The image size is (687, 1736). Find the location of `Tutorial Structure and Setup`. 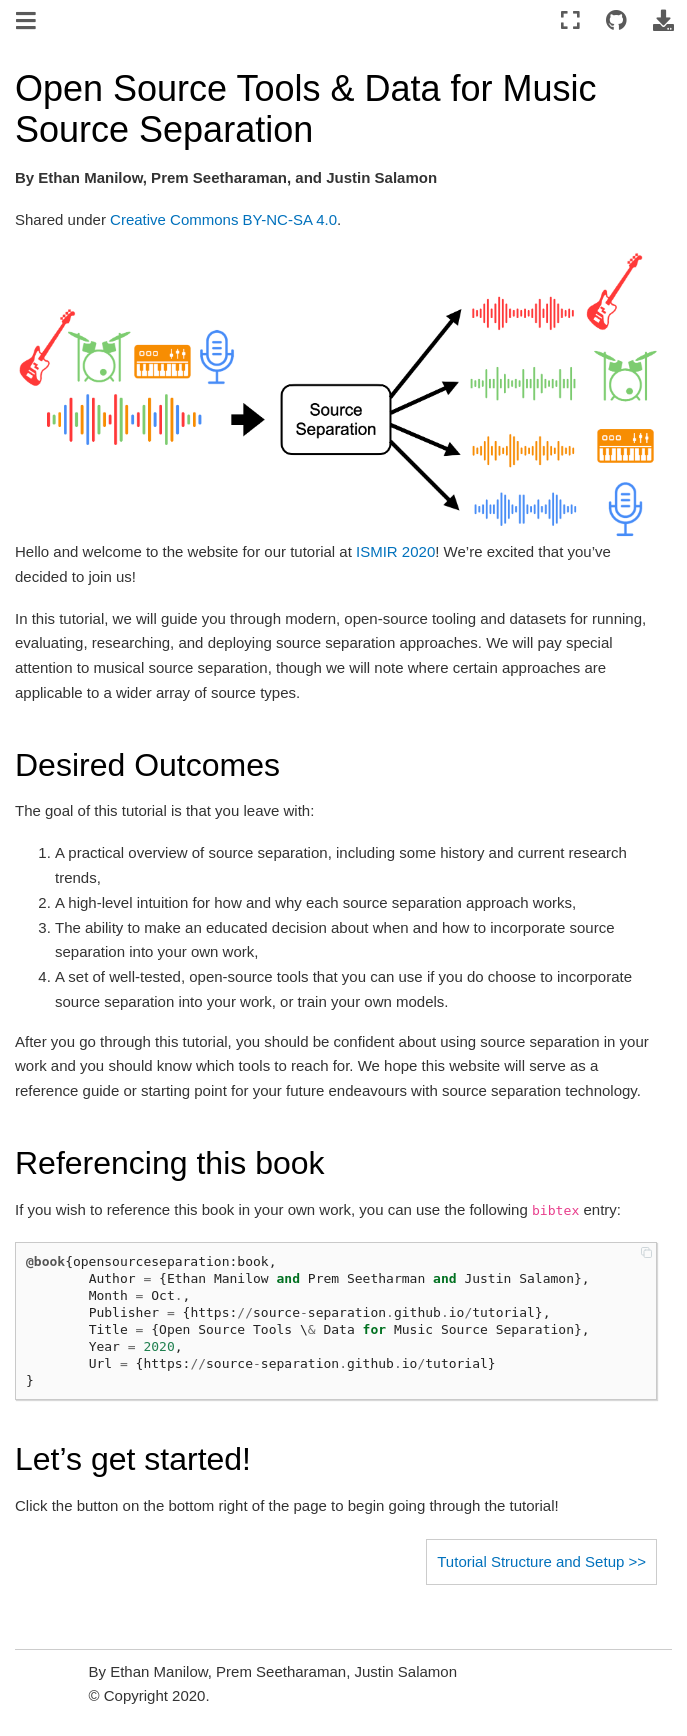

Tutorial Structure and Setup is located at coordinates (530, 1561).